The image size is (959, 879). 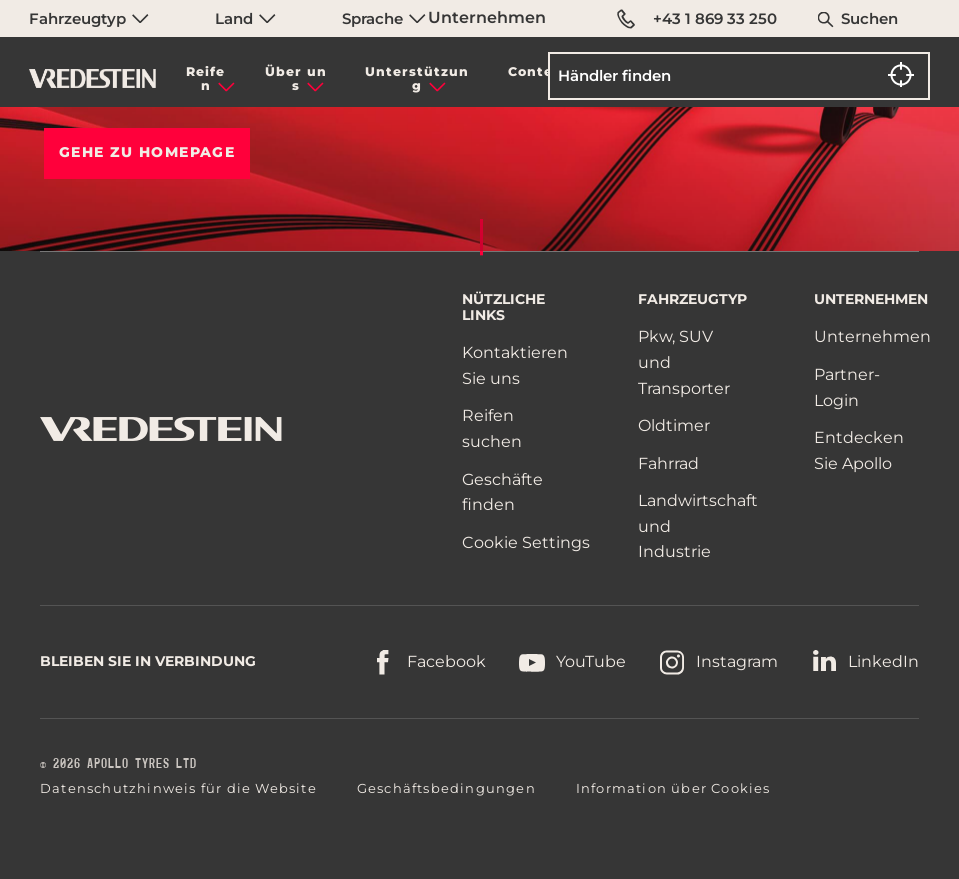 I want to click on Reifen, so click(x=205, y=78).